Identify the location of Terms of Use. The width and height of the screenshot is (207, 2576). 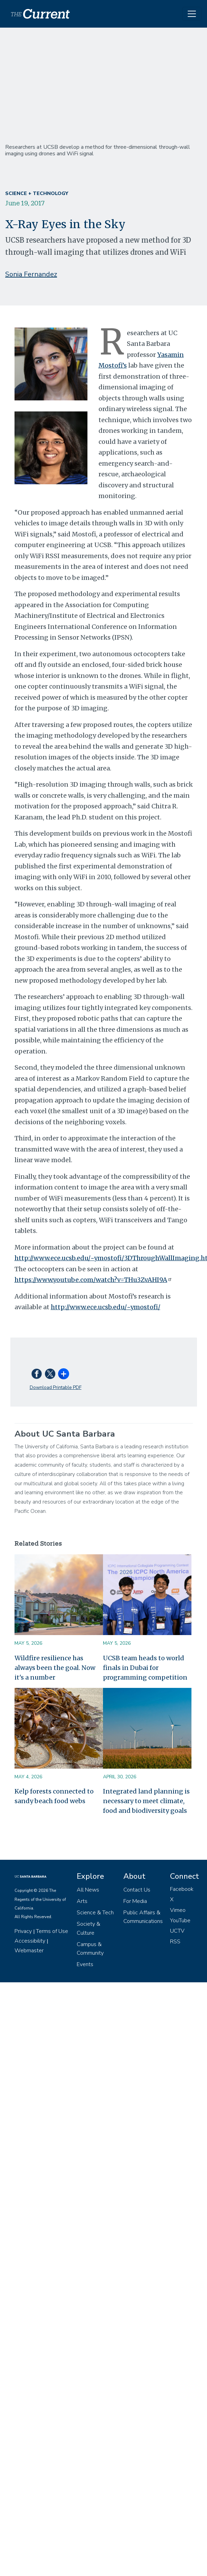
(52, 1931).